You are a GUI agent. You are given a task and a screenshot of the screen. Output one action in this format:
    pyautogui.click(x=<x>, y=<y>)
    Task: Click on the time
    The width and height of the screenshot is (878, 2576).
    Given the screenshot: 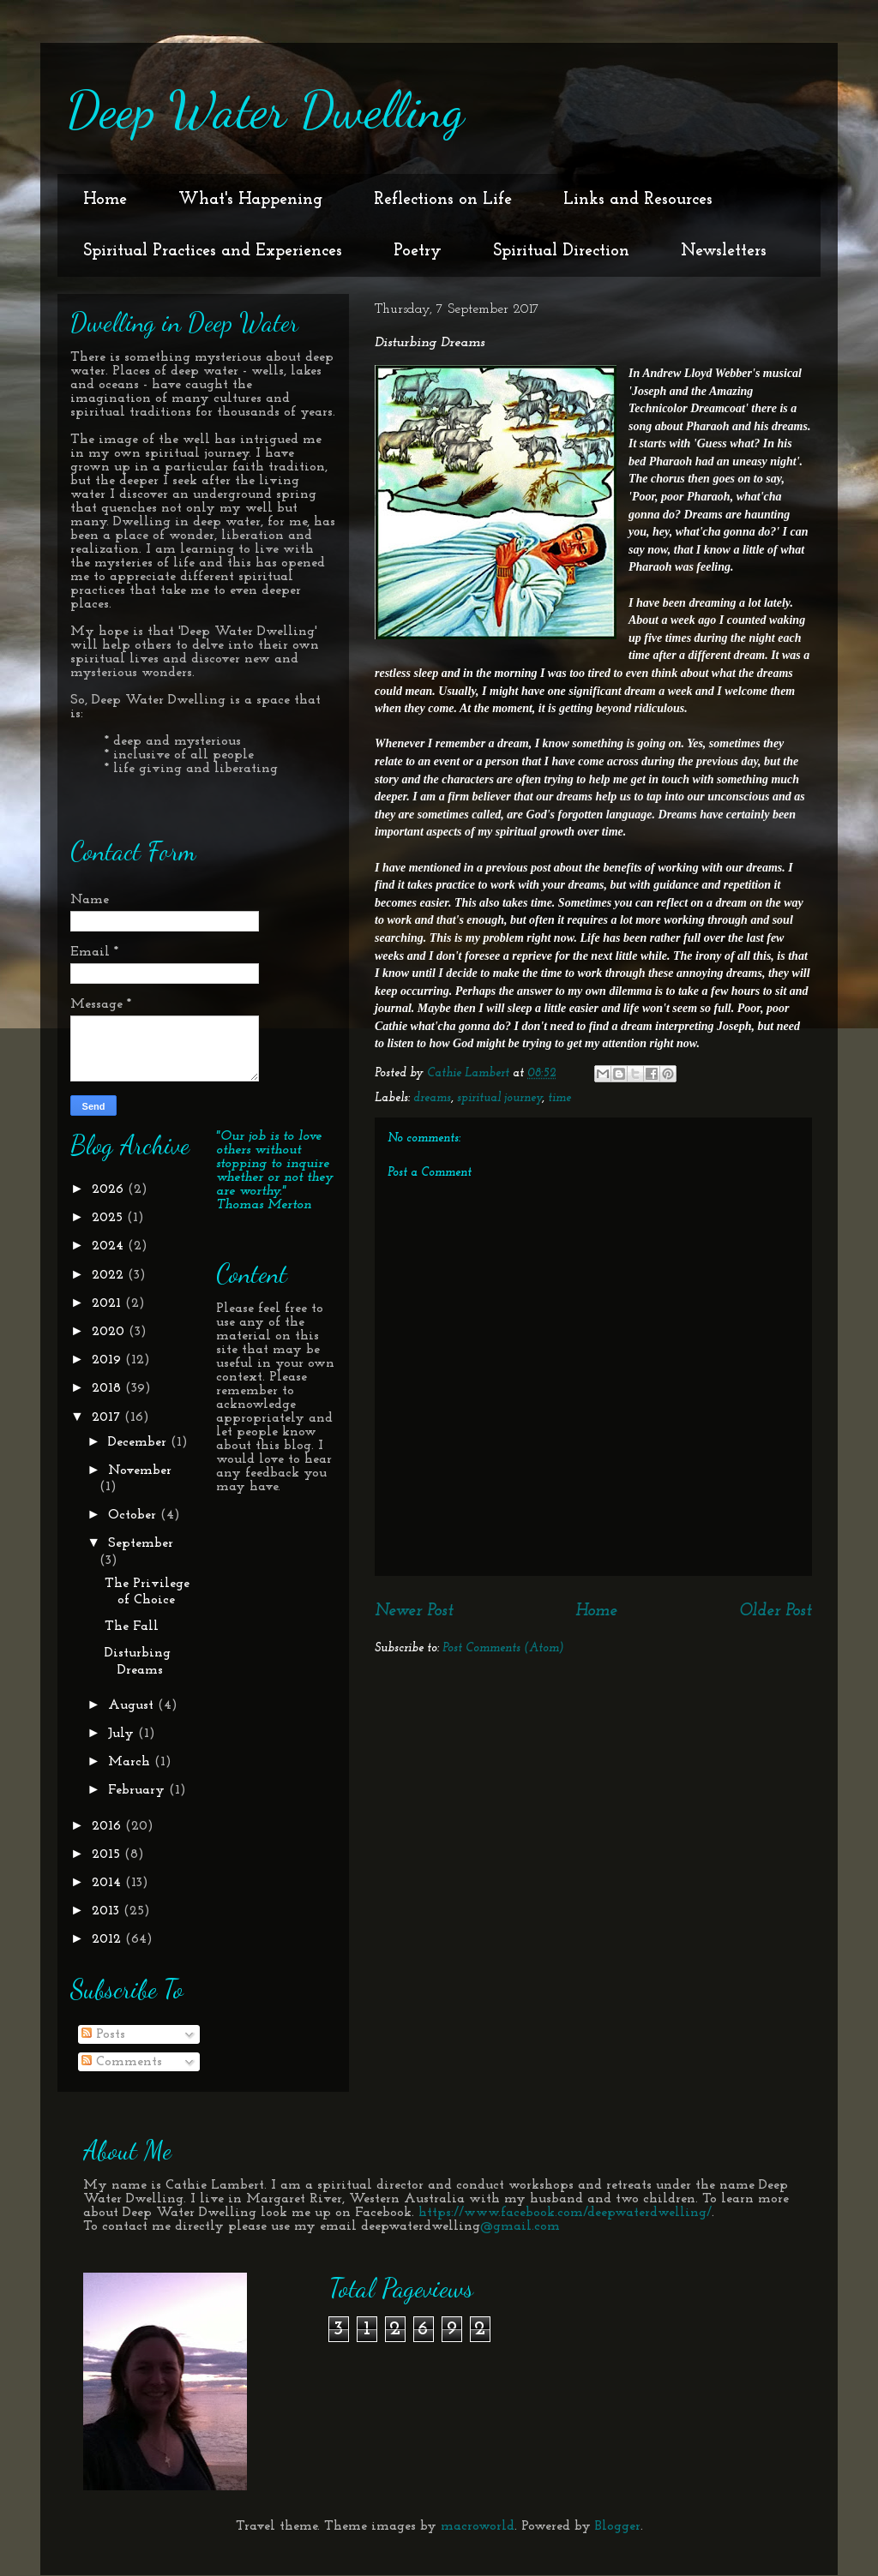 What is the action you would take?
    pyautogui.click(x=559, y=1098)
    